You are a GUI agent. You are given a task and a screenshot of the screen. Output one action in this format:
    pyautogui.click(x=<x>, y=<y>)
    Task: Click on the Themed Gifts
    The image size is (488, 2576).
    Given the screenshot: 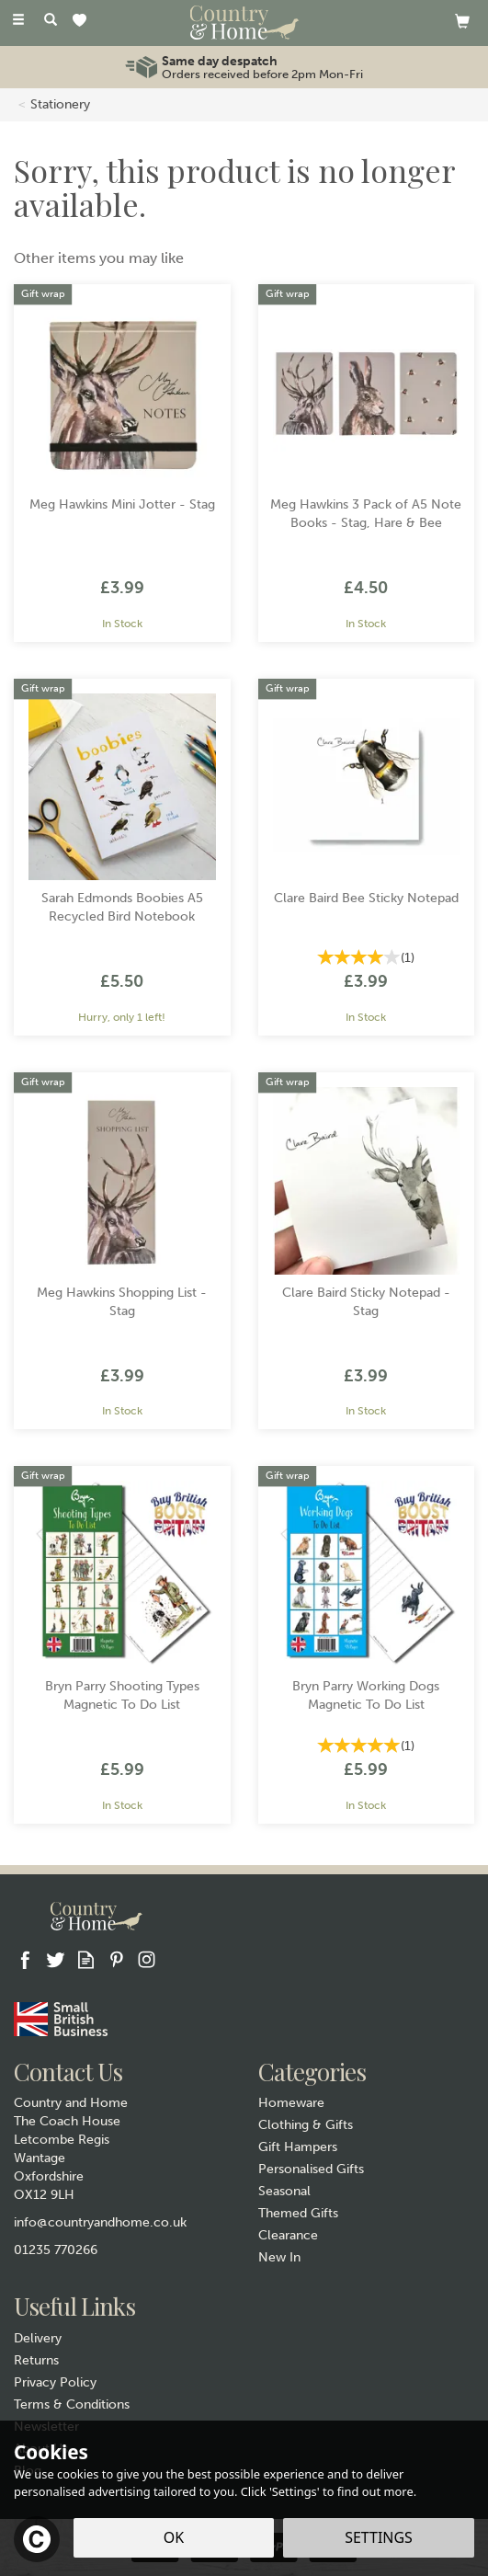 What is the action you would take?
    pyautogui.click(x=298, y=2213)
    